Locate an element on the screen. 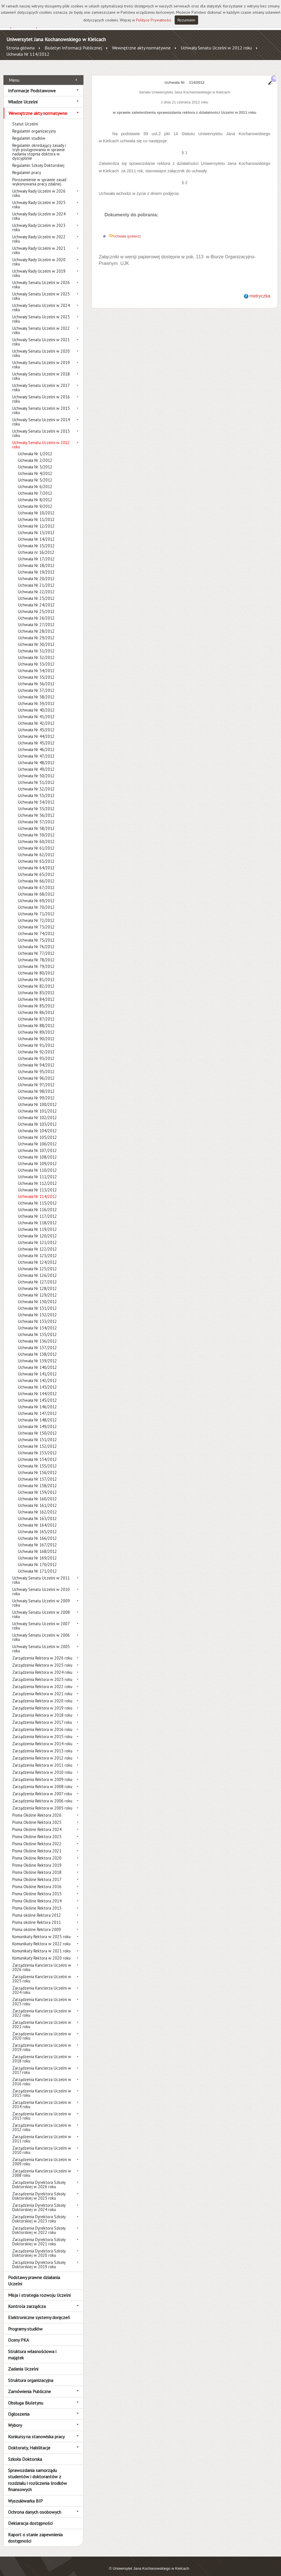 Image resolution: width=281 pixels, height=2576 pixels. Pisma okólne Rektora 2011 is located at coordinates (36, 1916).